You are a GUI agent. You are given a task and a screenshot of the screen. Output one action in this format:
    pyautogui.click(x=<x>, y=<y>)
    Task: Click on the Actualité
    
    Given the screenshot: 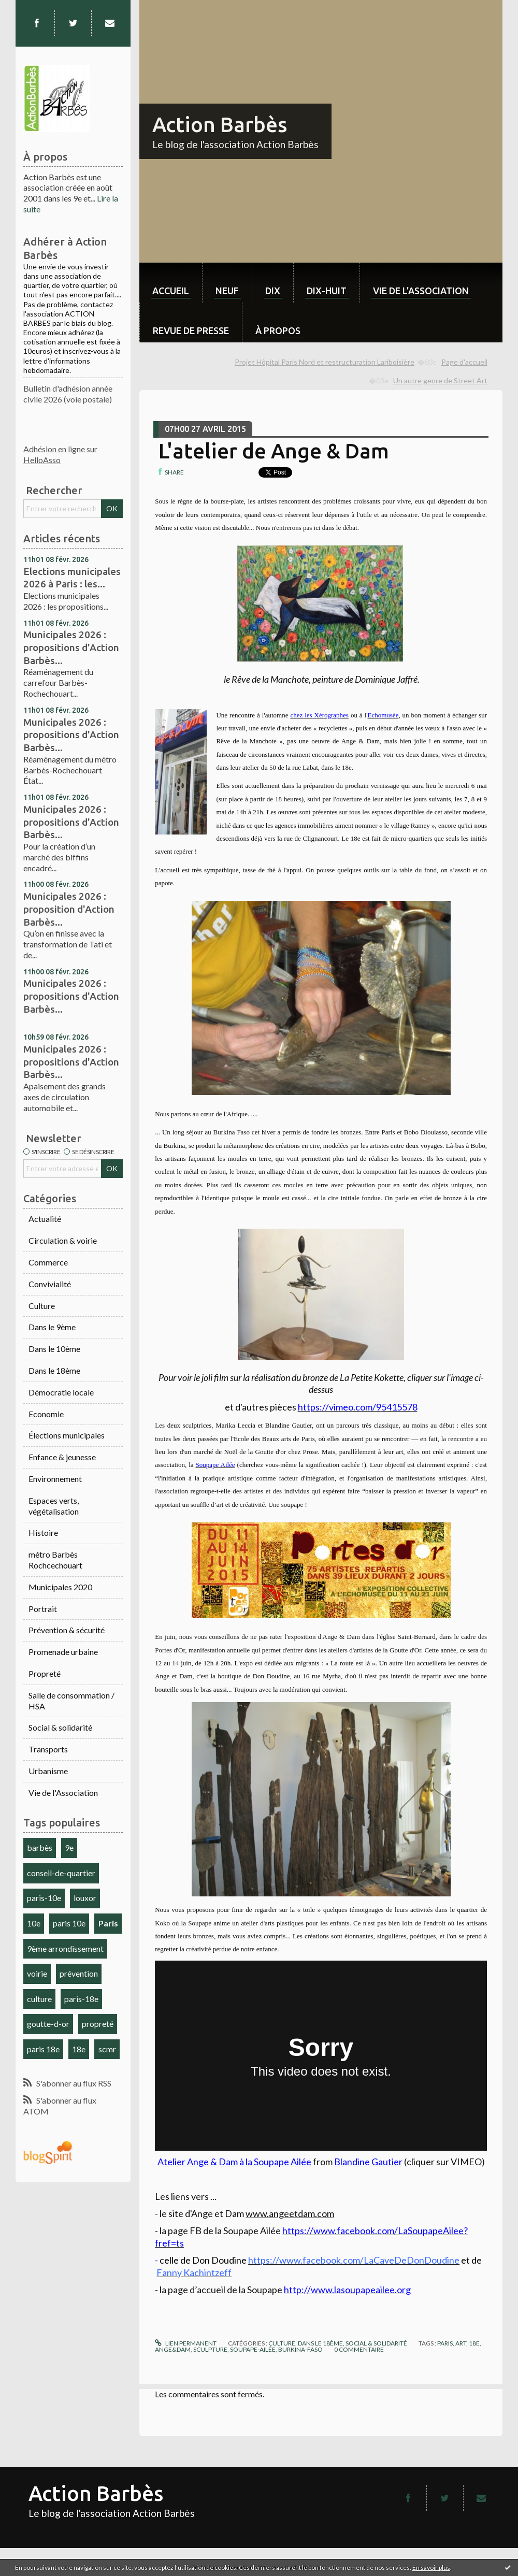 What is the action you would take?
    pyautogui.click(x=44, y=1219)
    